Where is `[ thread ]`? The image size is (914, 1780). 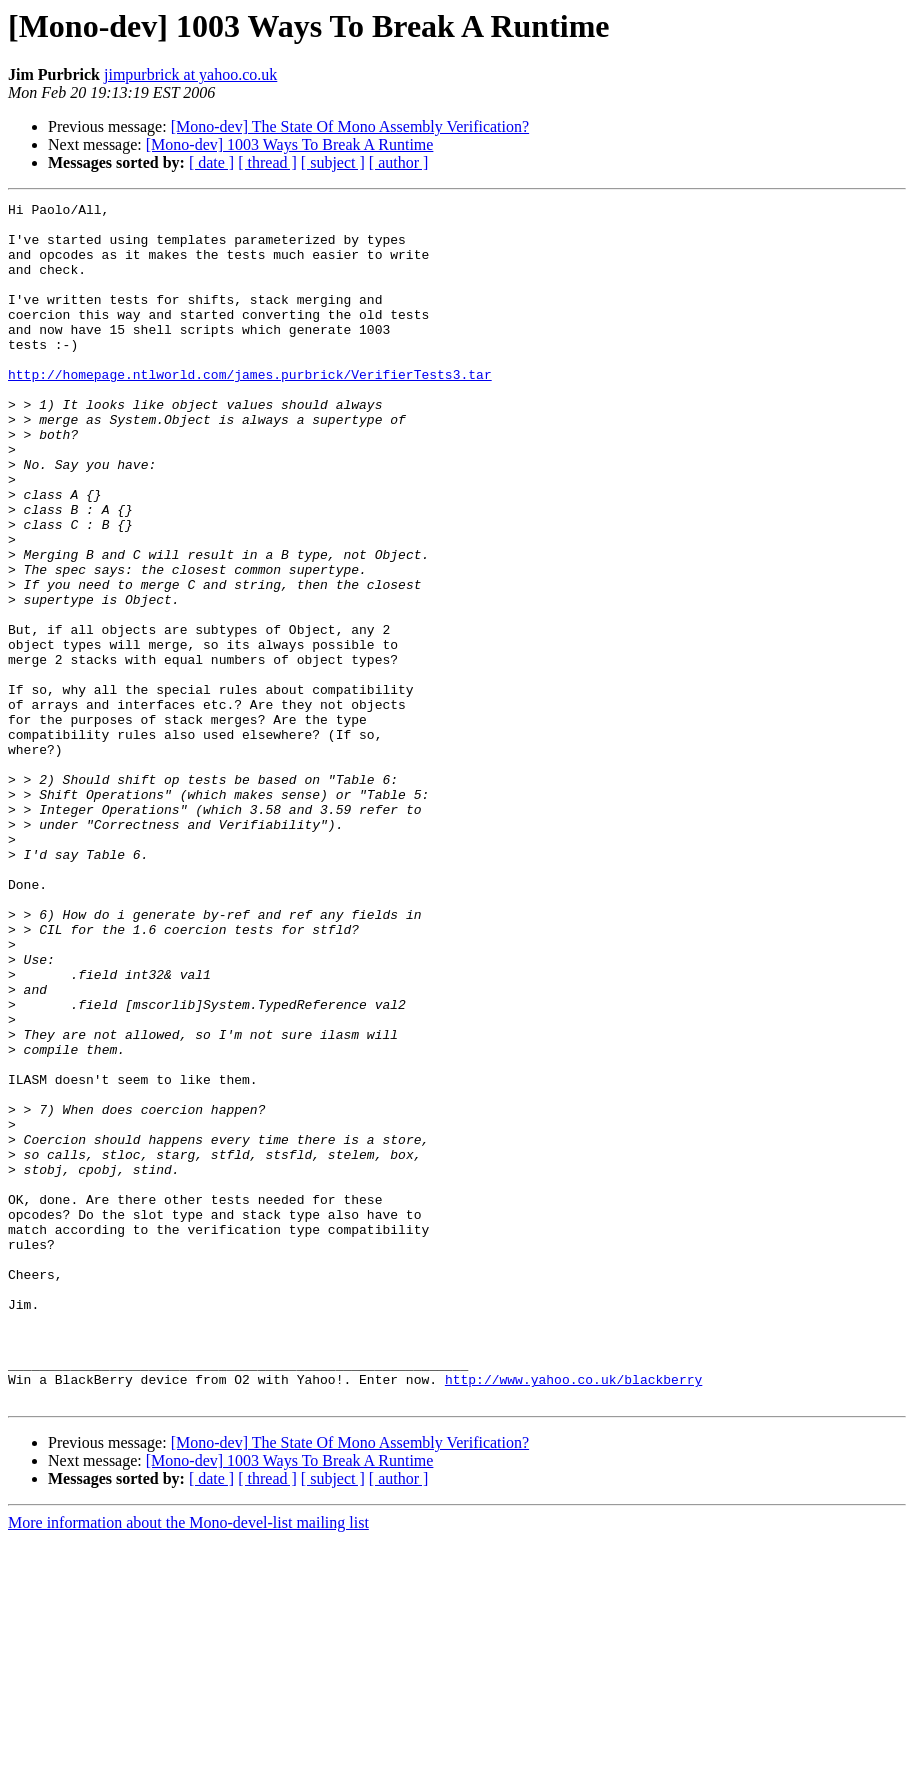
[ thread ] is located at coordinates (267, 162).